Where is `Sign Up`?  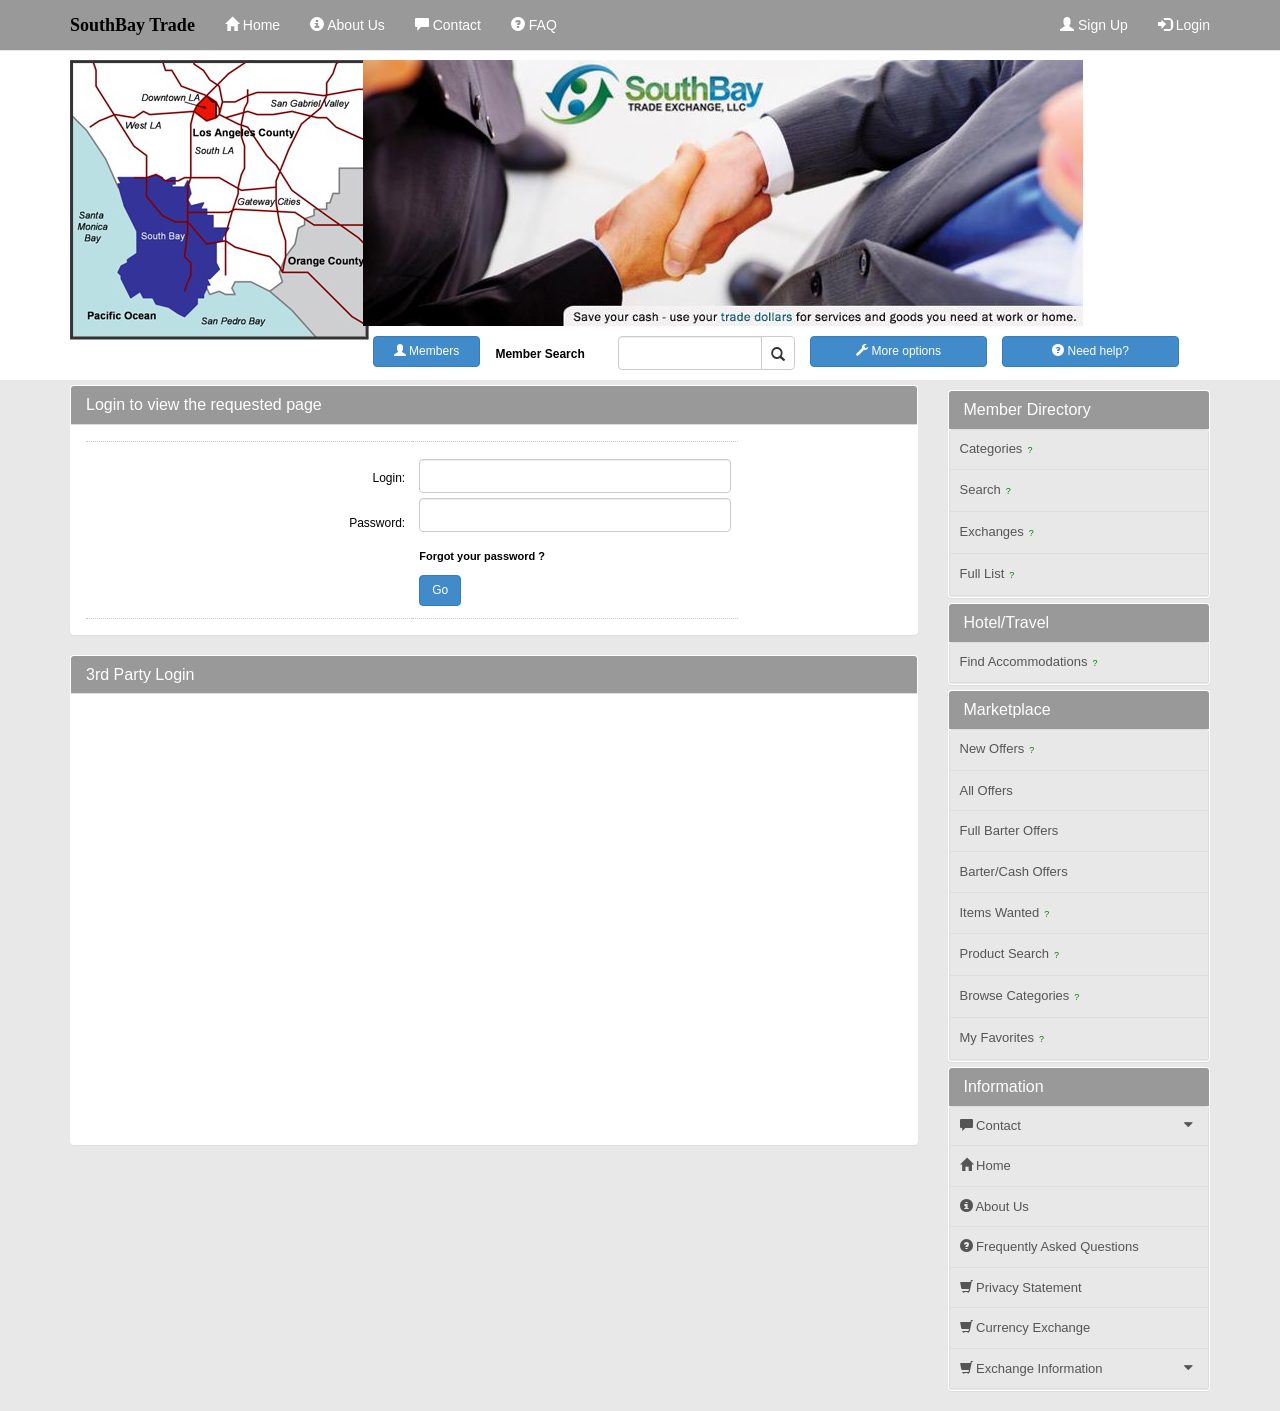 Sign Up is located at coordinates (1094, 25).